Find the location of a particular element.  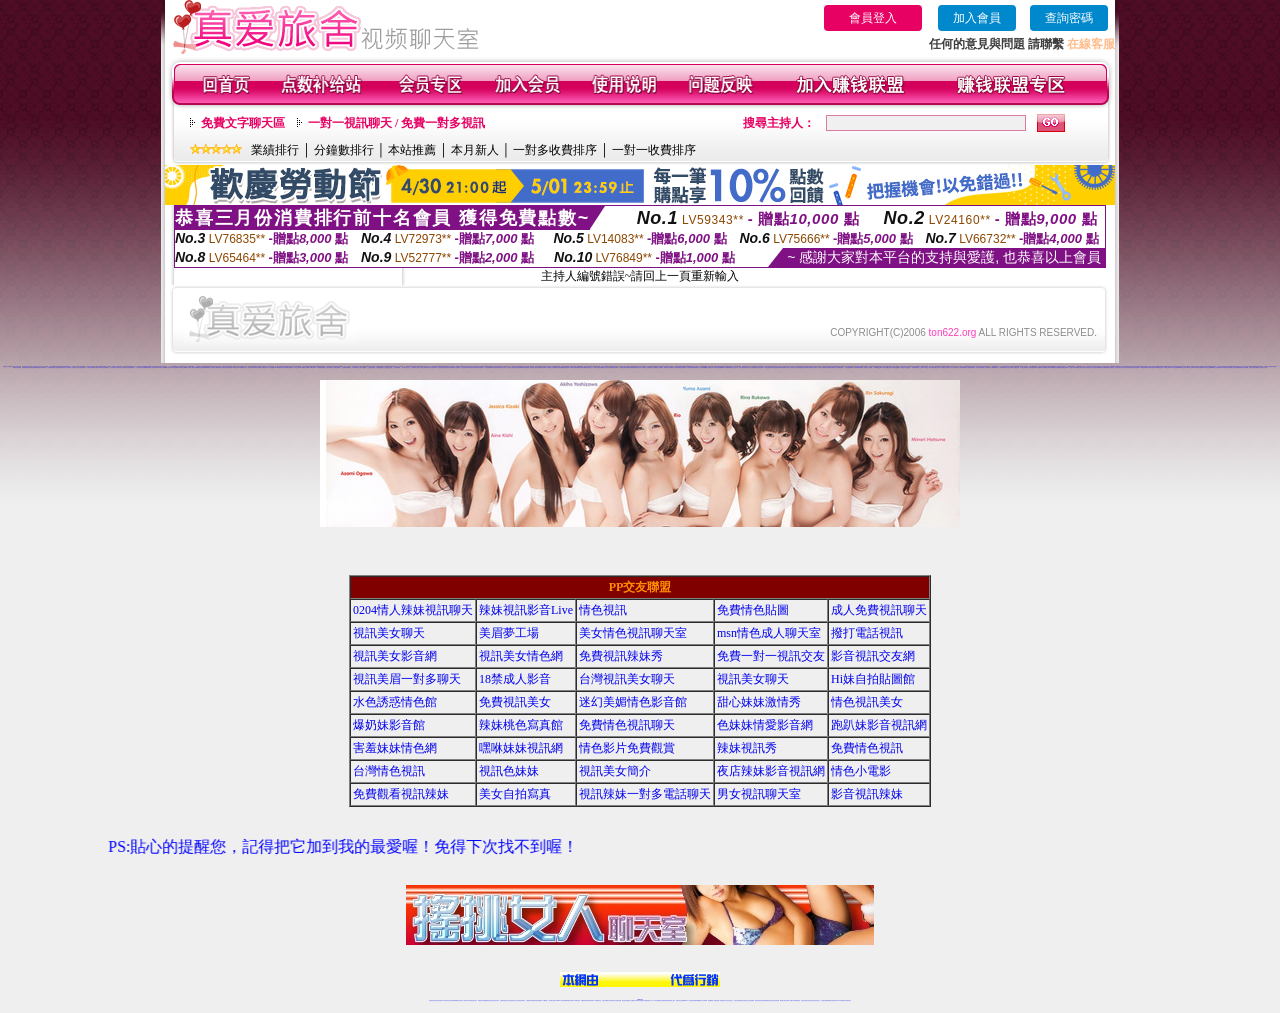

戀夜正妹視頻 is located at coordinates (1127, 367).